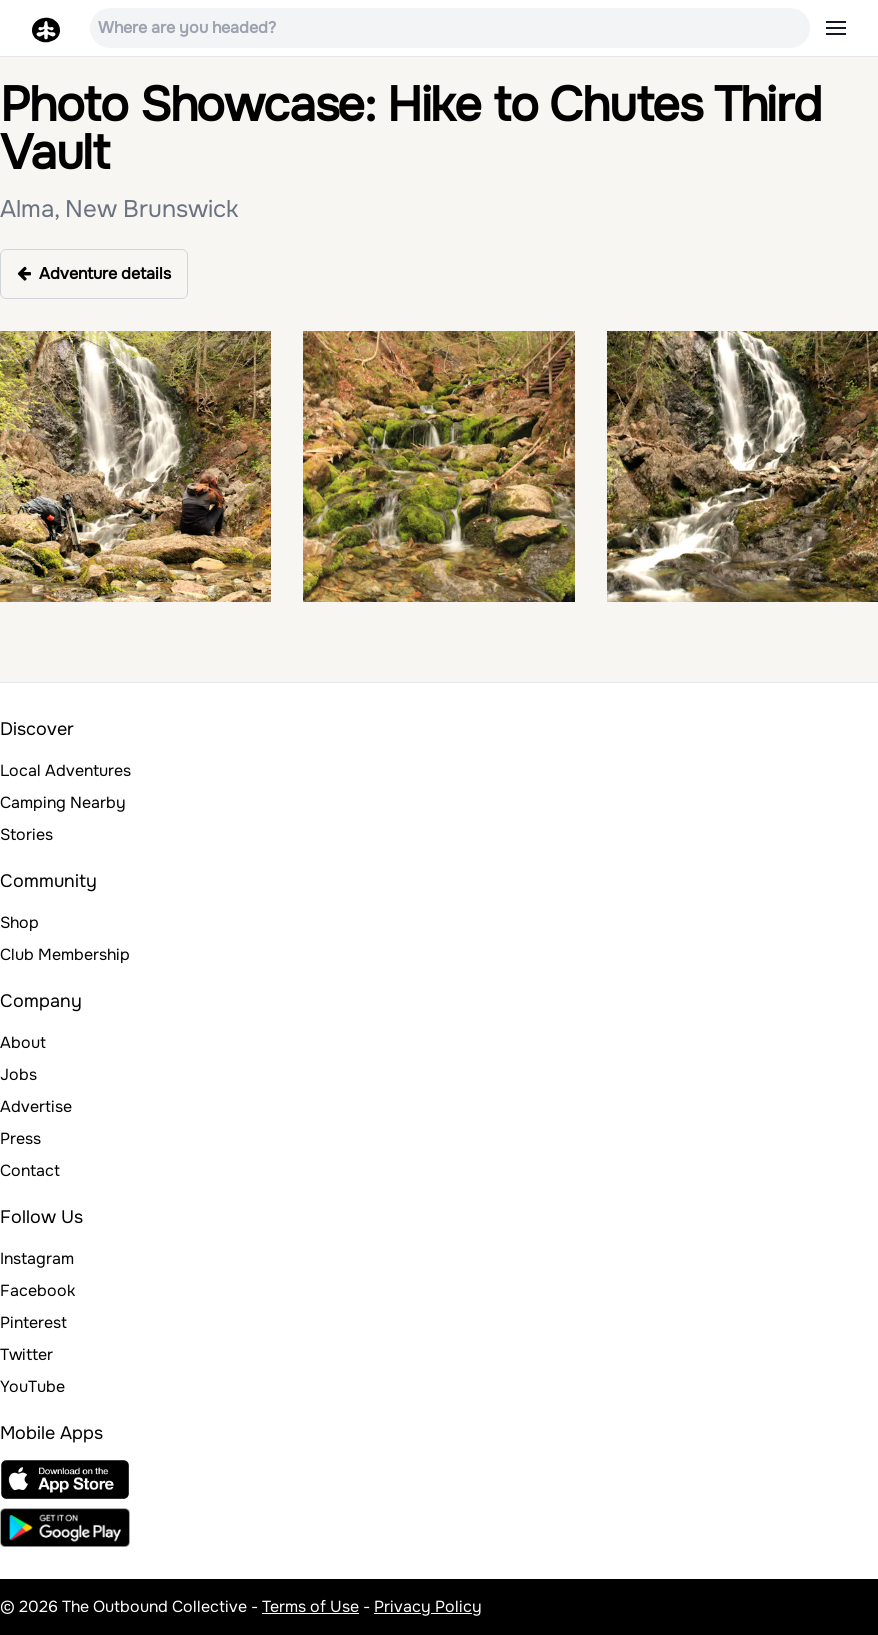 This screenshot has height=1635, width=878. Describe the element at coordinates (310, 1606) in the screenshot. I see `Terms of Use` at that location.